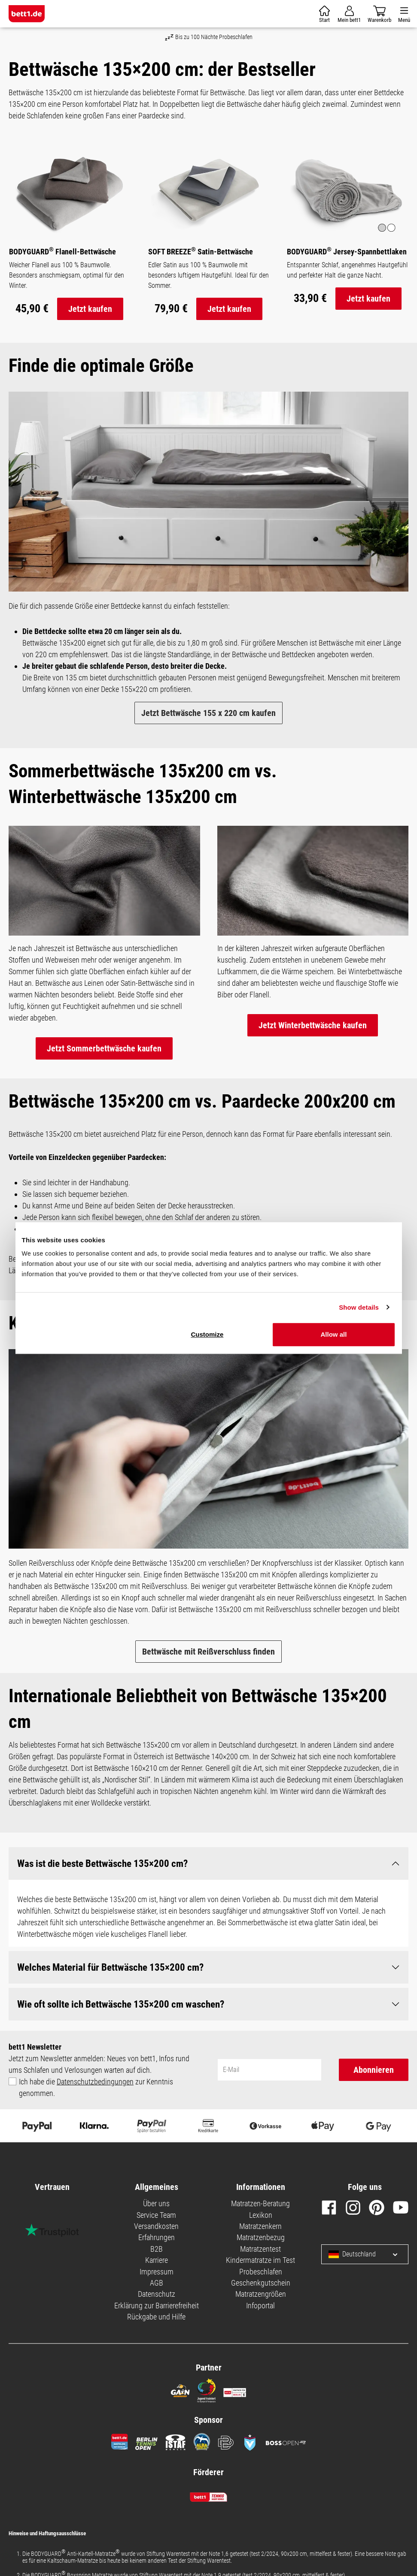  I want to click on Abonnieren, so click(373, 2070).